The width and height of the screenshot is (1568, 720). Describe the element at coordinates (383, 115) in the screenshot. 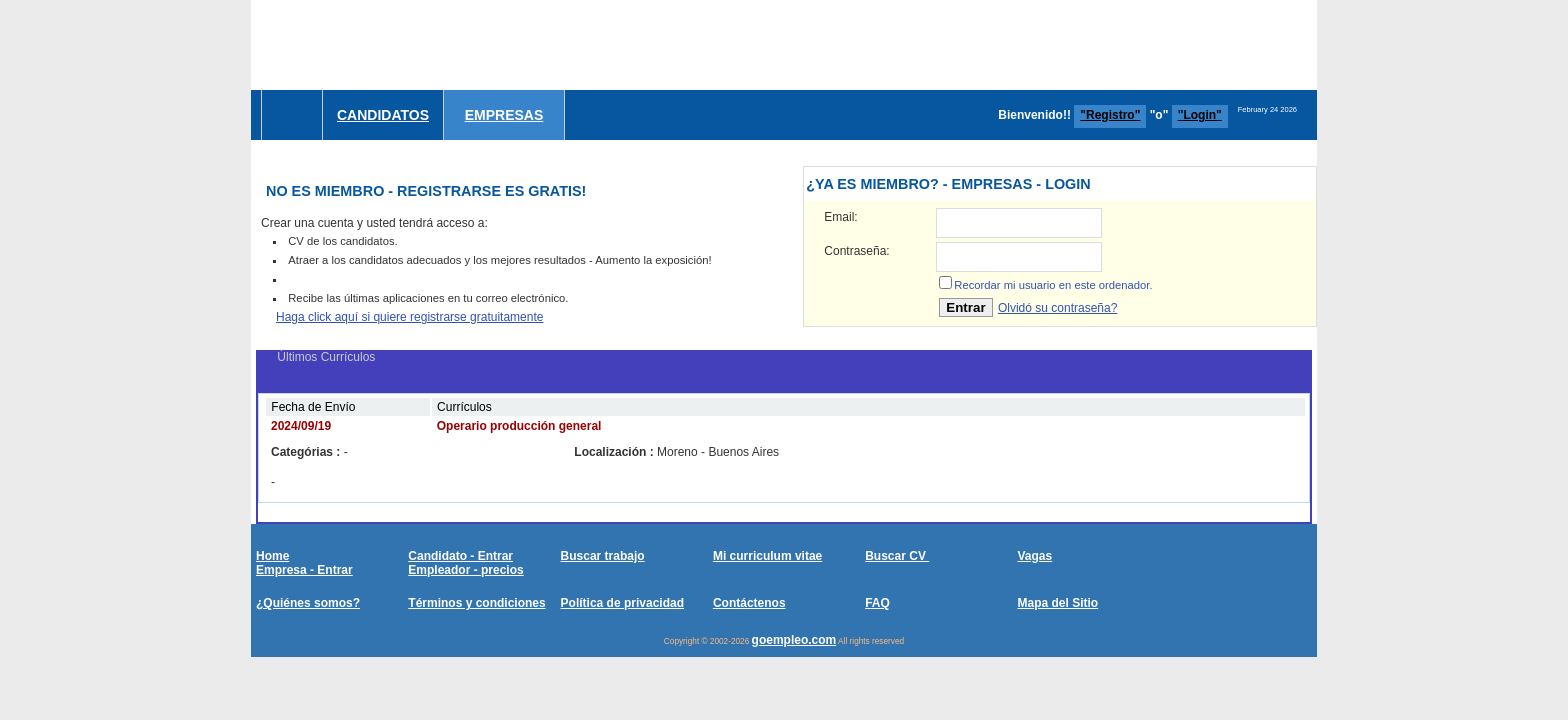

I see `Candidatos` at that location.